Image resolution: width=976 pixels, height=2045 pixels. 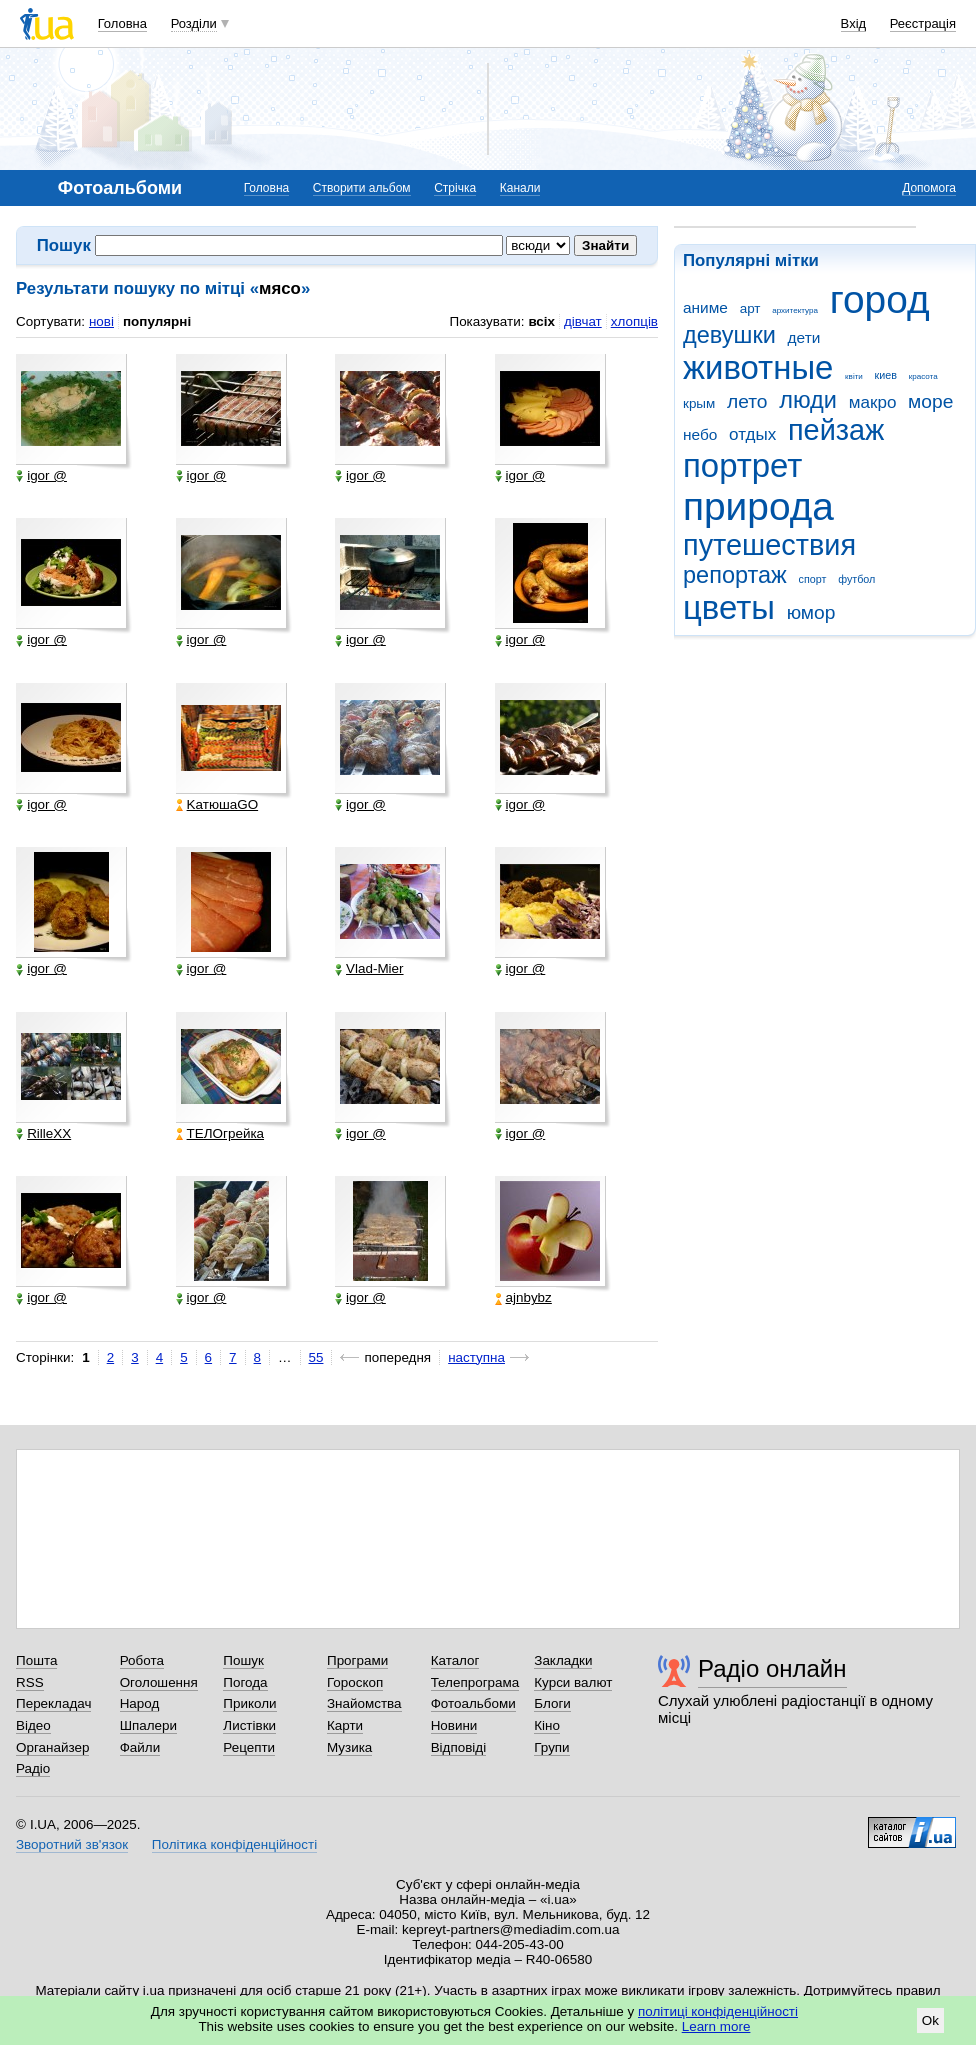 I want to click on політиці конфіденційності, so click(x=718, y=2011).